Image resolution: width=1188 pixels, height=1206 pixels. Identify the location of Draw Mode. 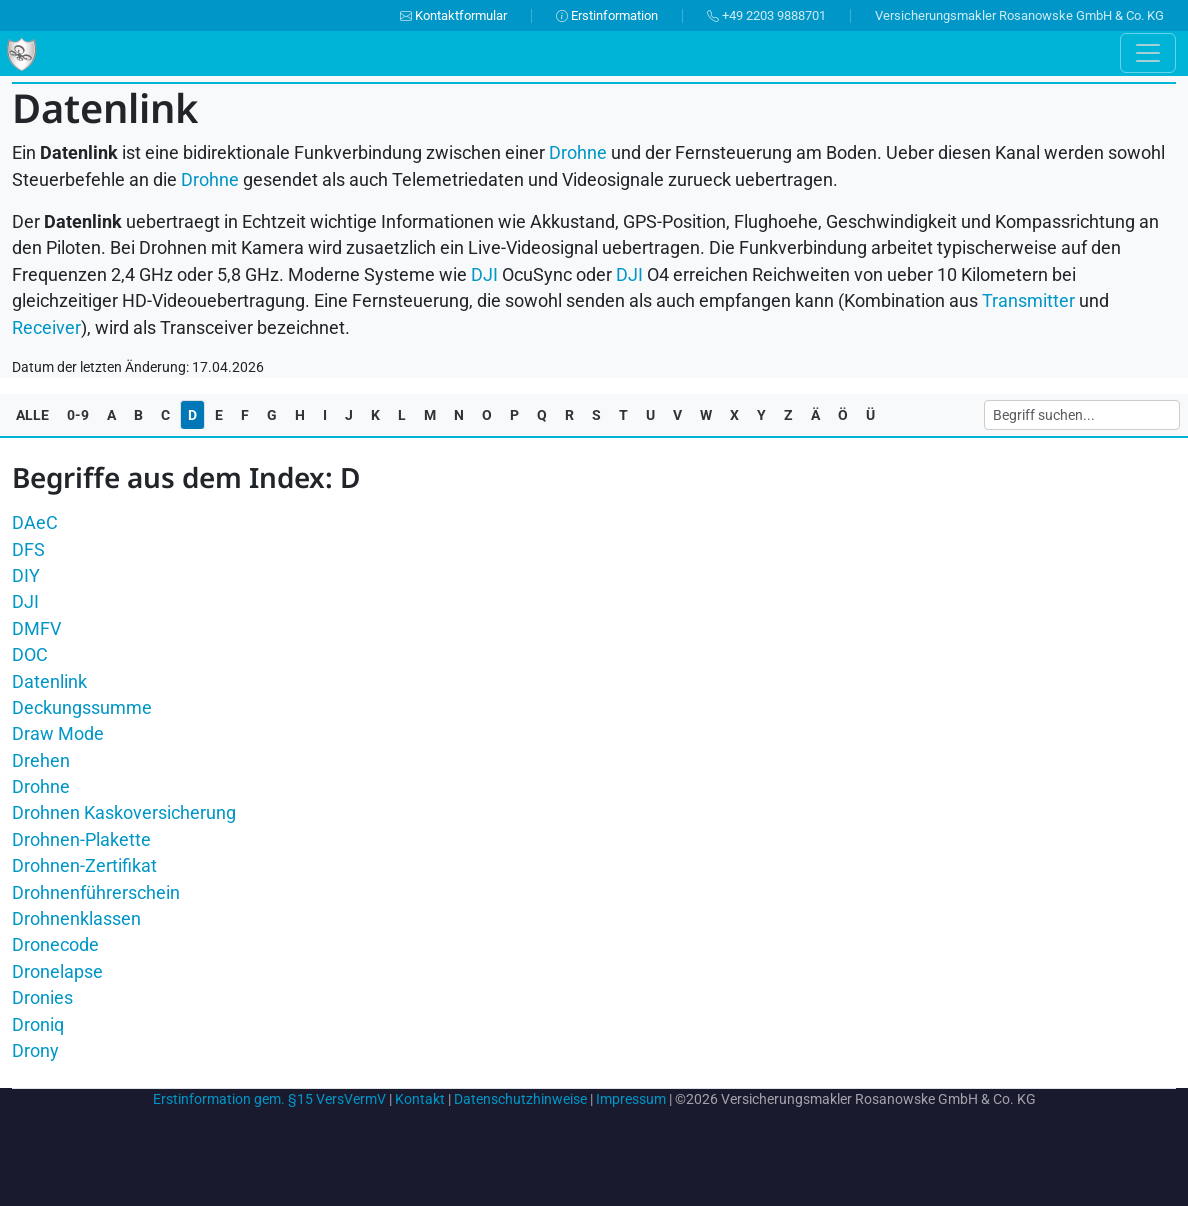
(58, 734).